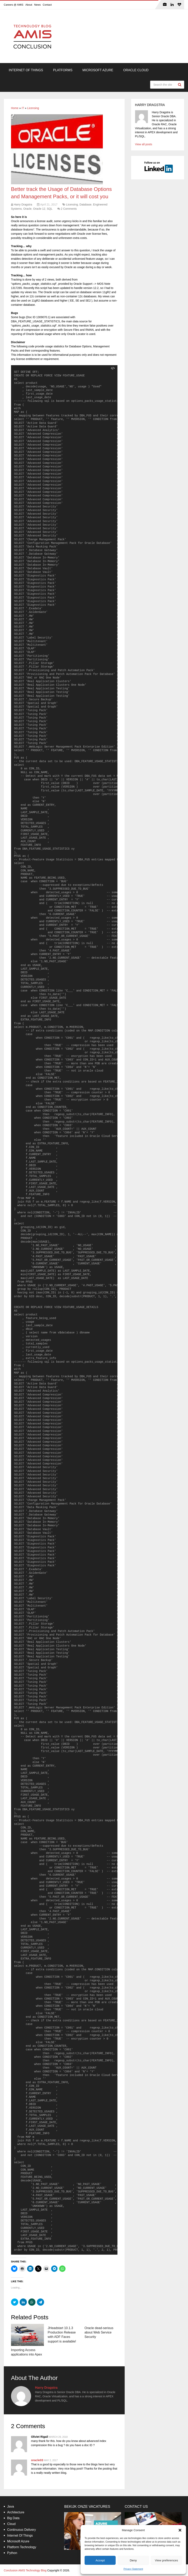 Image resolution: width=188 pixels, height=2576 pixels. I want to click on Oracle 12, so click(39, 208).